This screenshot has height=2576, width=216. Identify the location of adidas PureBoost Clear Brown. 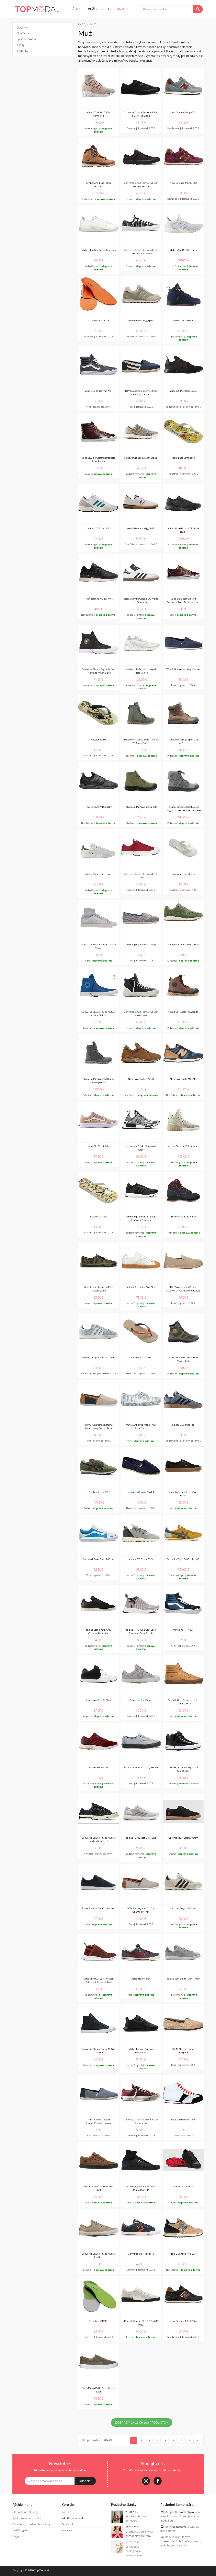
(141, 457).